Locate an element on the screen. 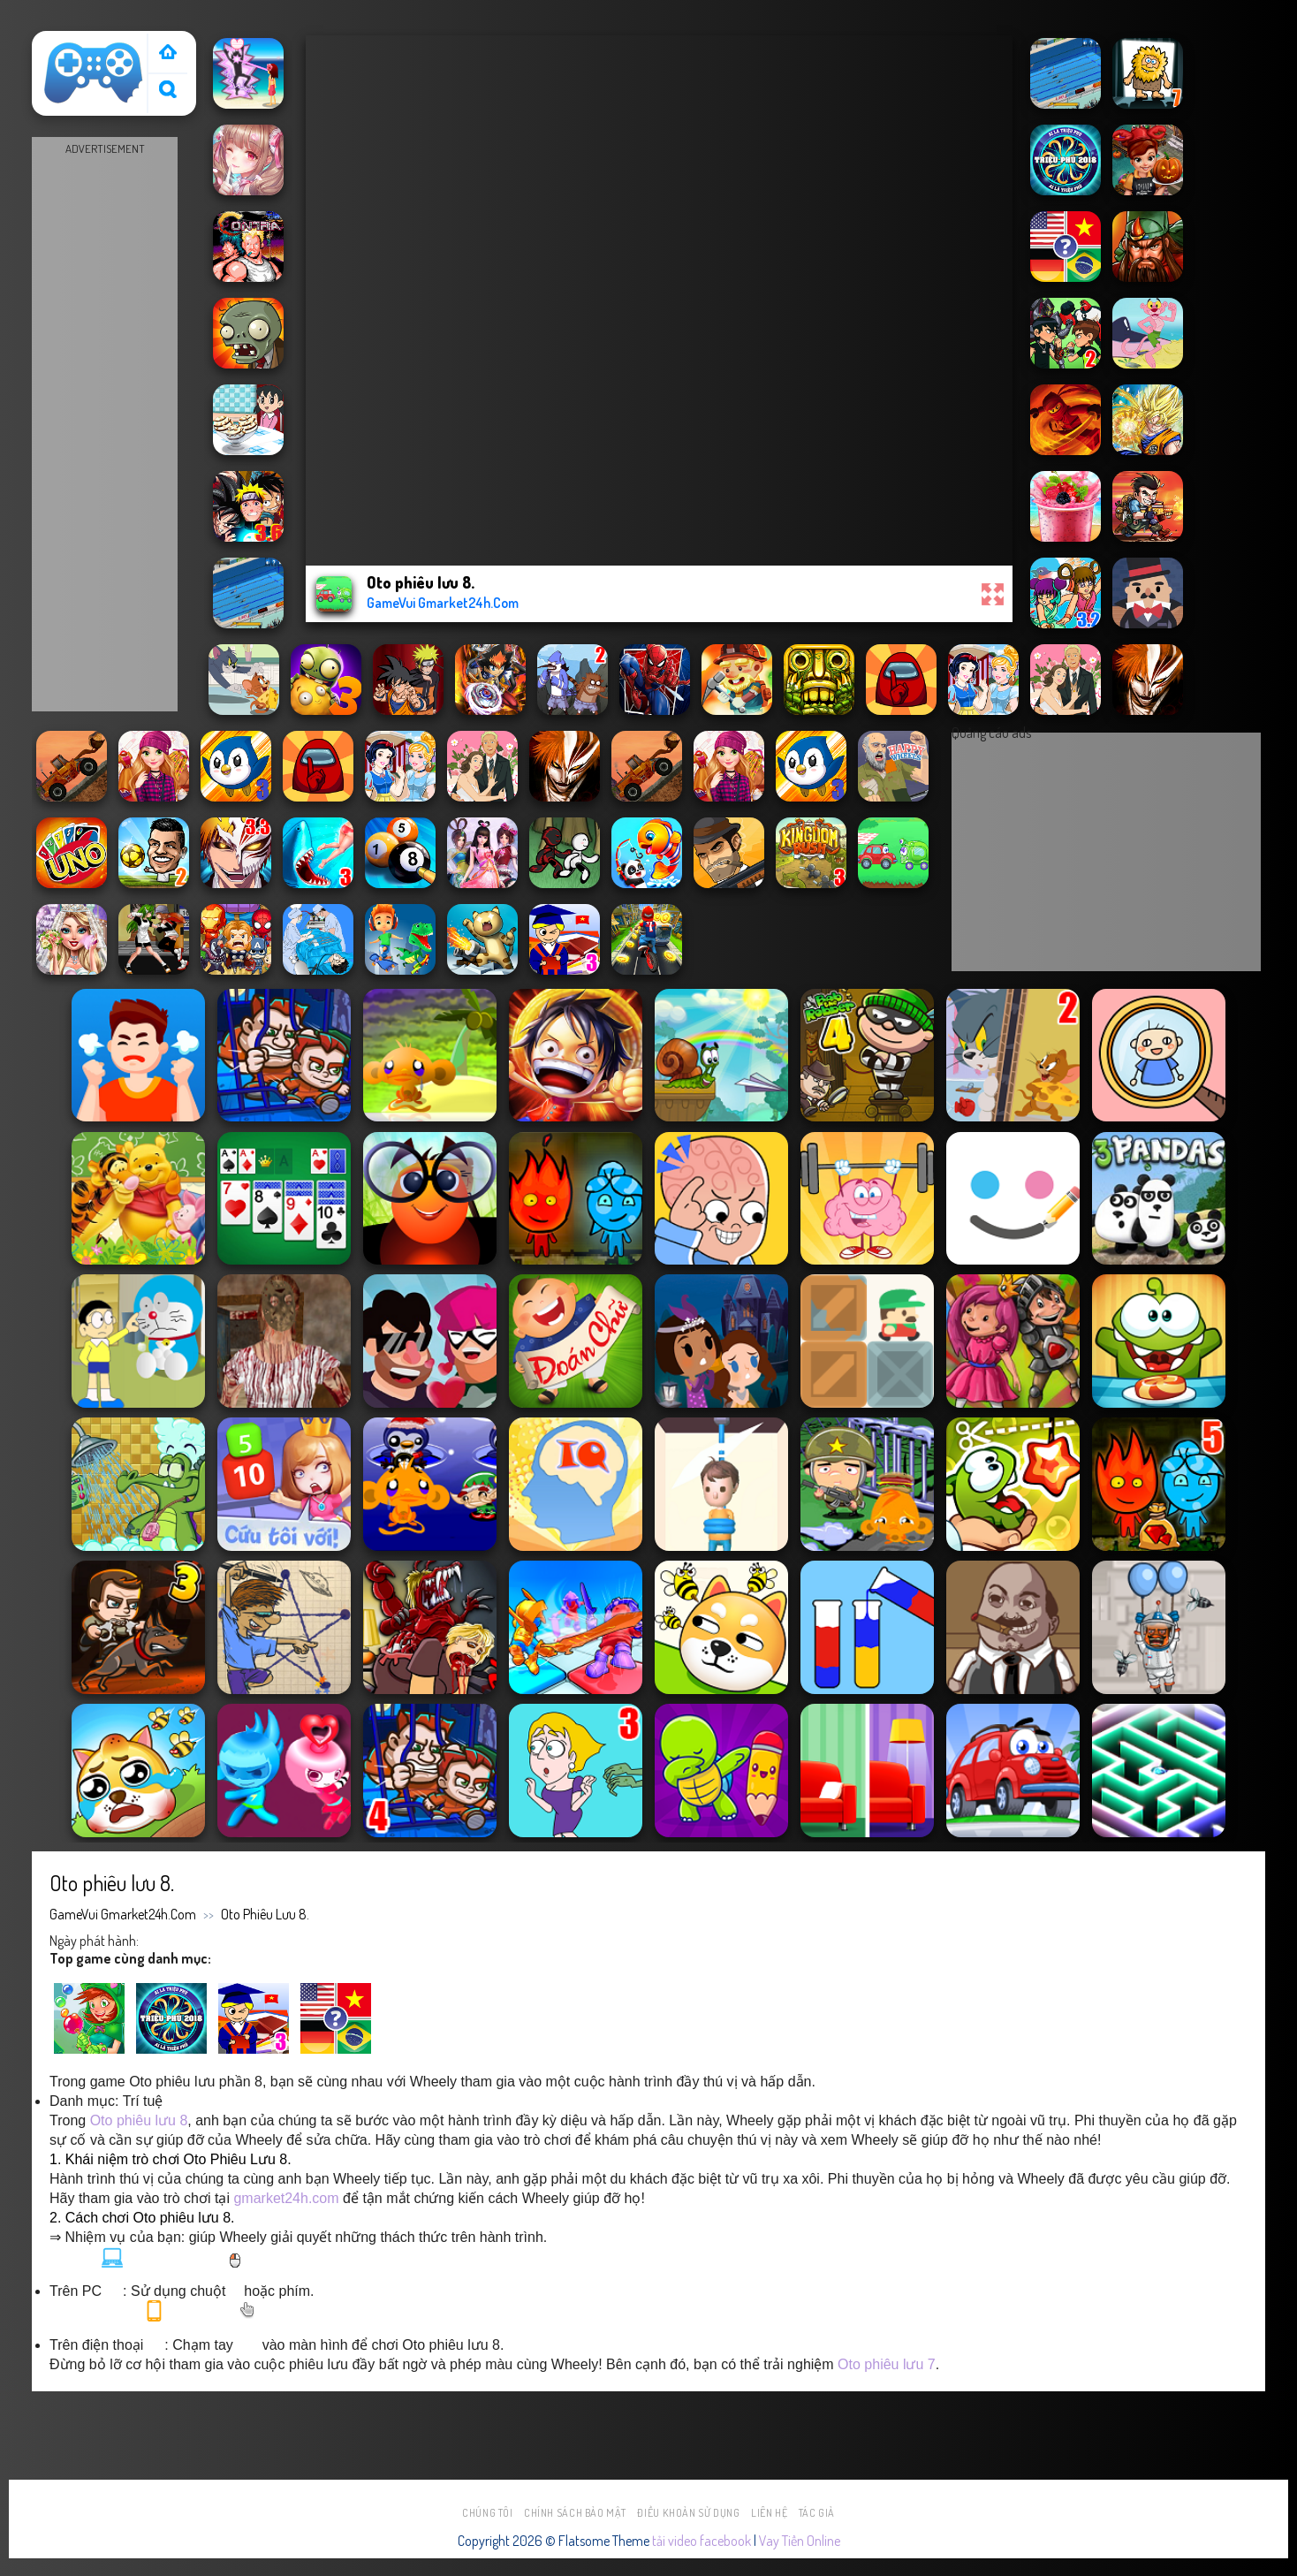 Image resolution: width=1297 pixels, height=2576 pixels. Chúng tôi is located at coordinates (487, 2512).